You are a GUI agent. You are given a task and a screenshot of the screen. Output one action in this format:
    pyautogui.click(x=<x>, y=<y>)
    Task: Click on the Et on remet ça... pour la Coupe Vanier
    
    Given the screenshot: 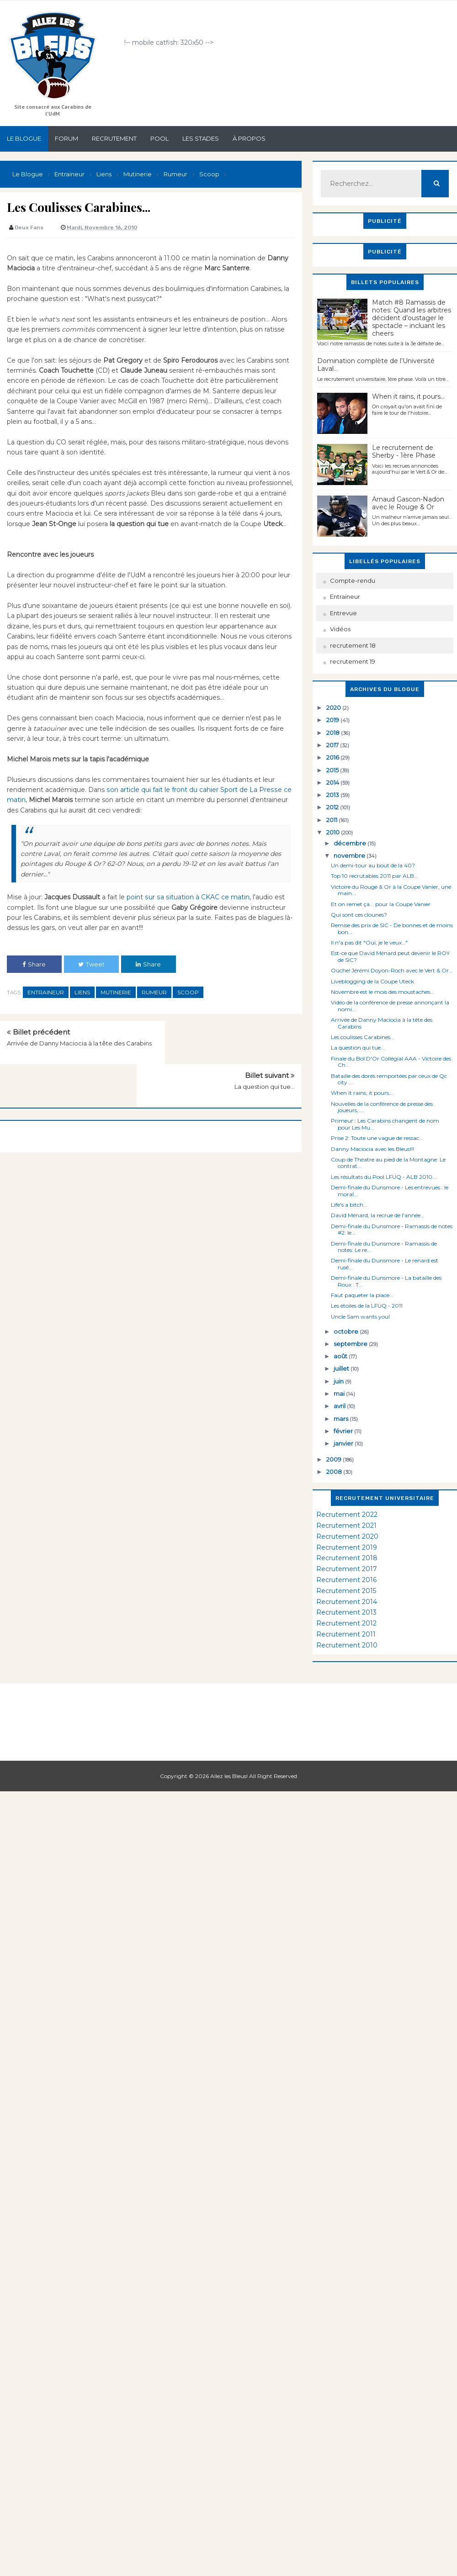 What is the action you would take?
    pyautogui.click(x=380, y=904)
    